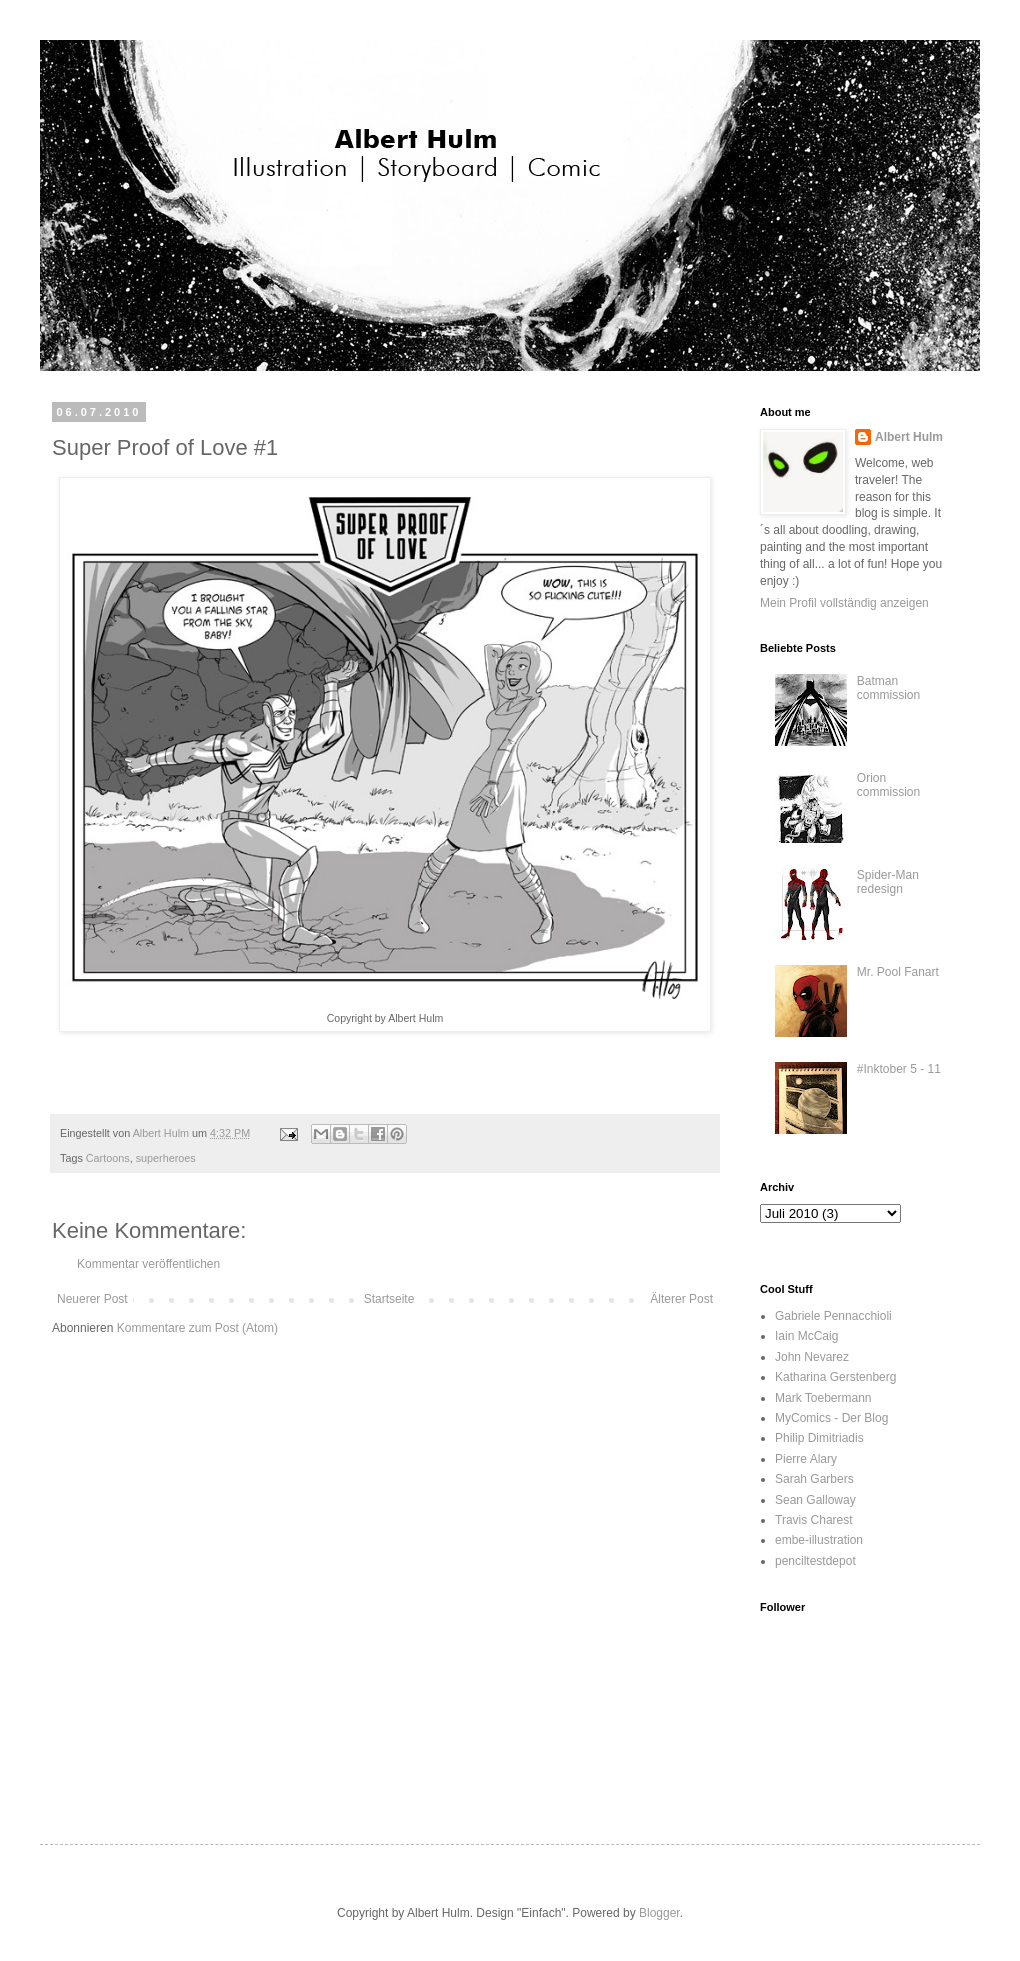 This screenshot has height=1961, width=1020. Describe the element at coordinates (888, 882) in the screenshot. I see `Spider-Man redesign` at that location.